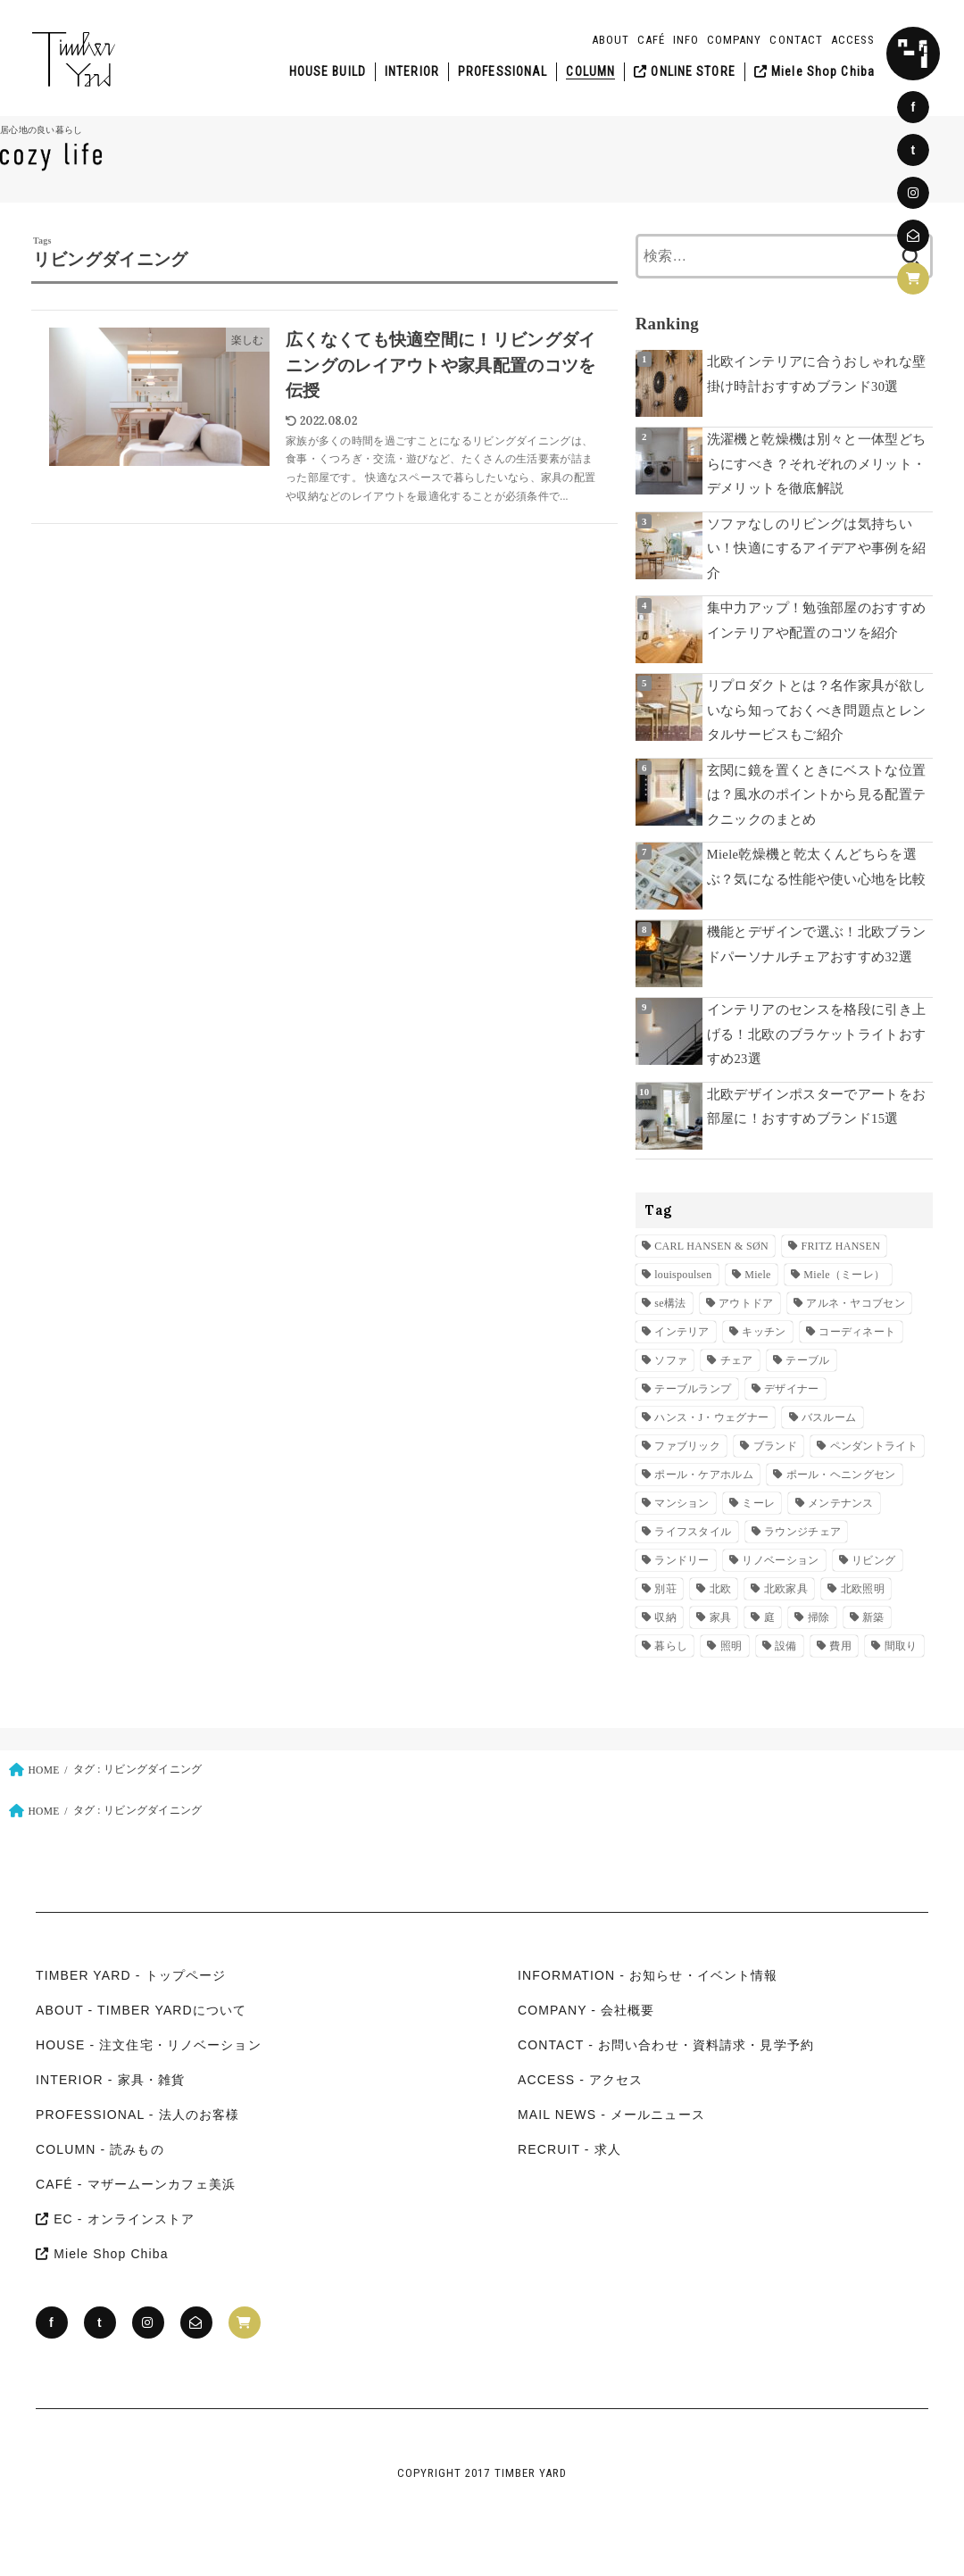 This screenshot has height=2576, width=964. What do you see at coordinates (873, 1617) in the screenshot?
I see `新築 [新築 (195個の項目)]` at bounding box center [873, 1617].